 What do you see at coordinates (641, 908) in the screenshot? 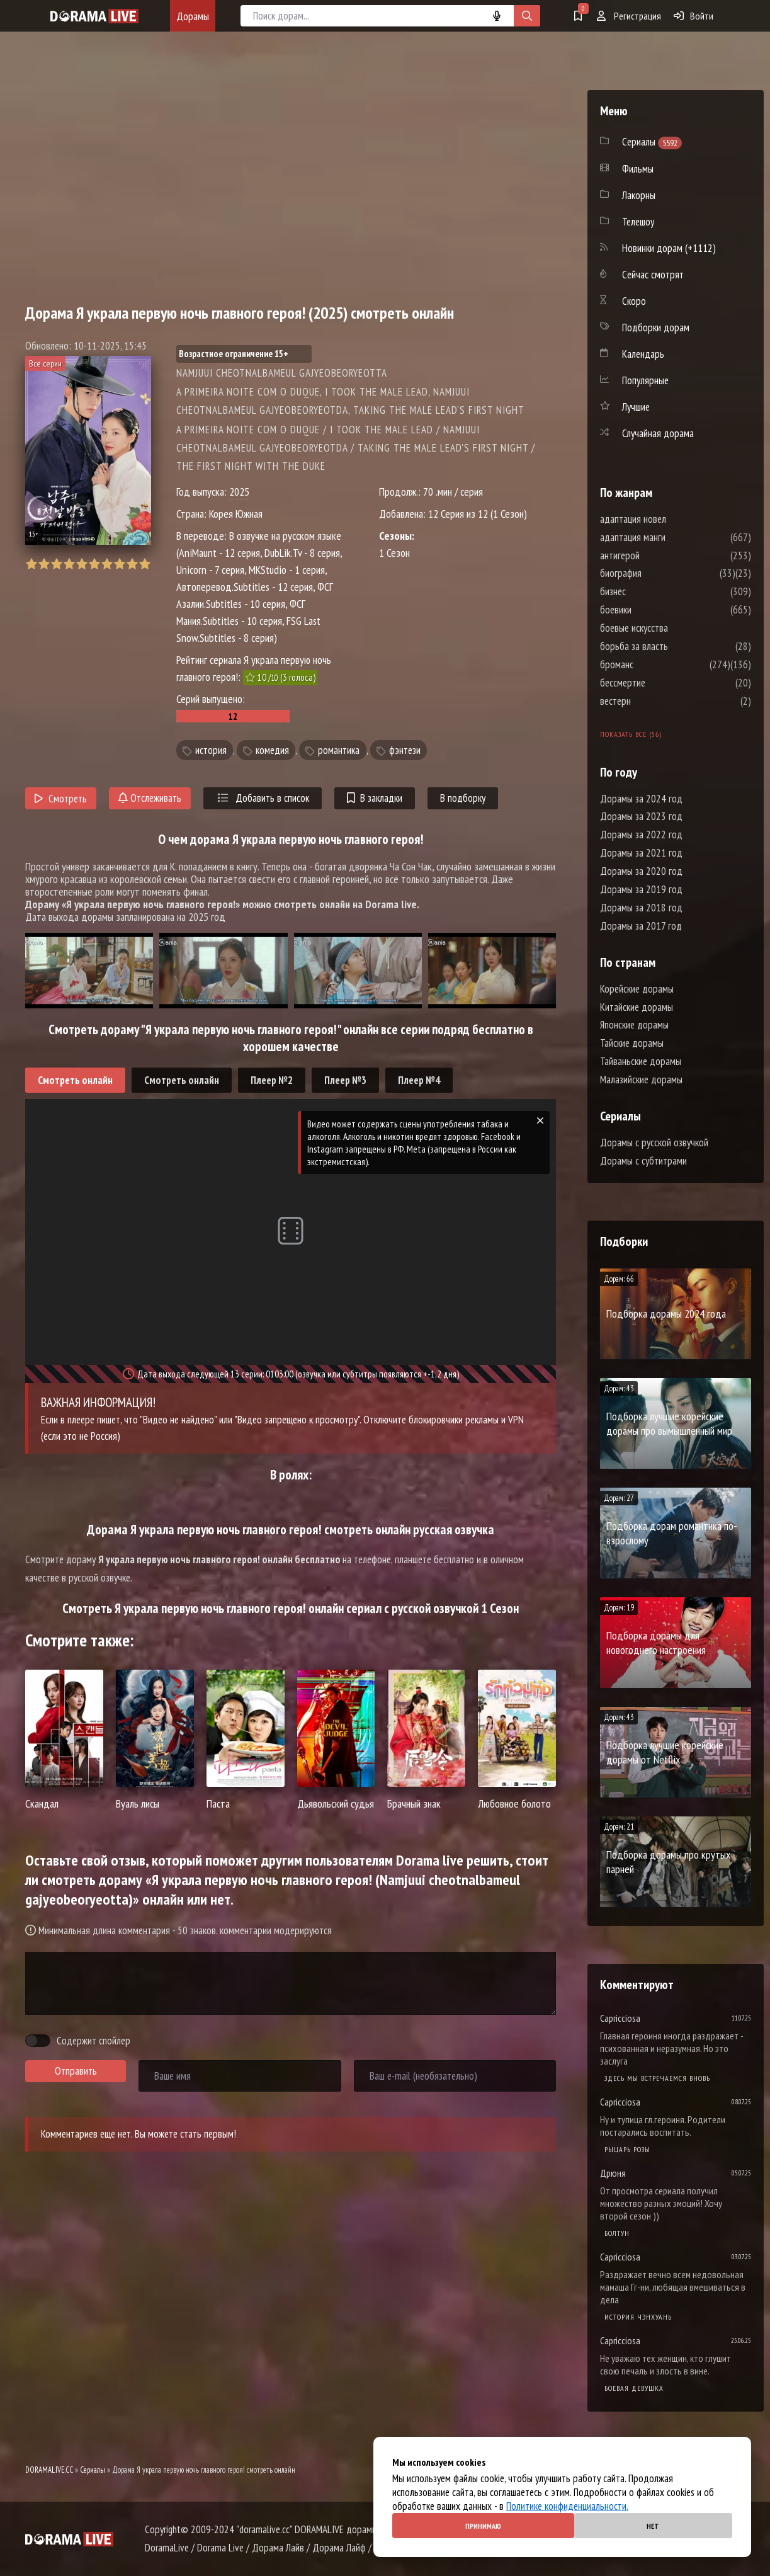
I see `Дорамы за 2018 год` at bounding box center [641, 908].